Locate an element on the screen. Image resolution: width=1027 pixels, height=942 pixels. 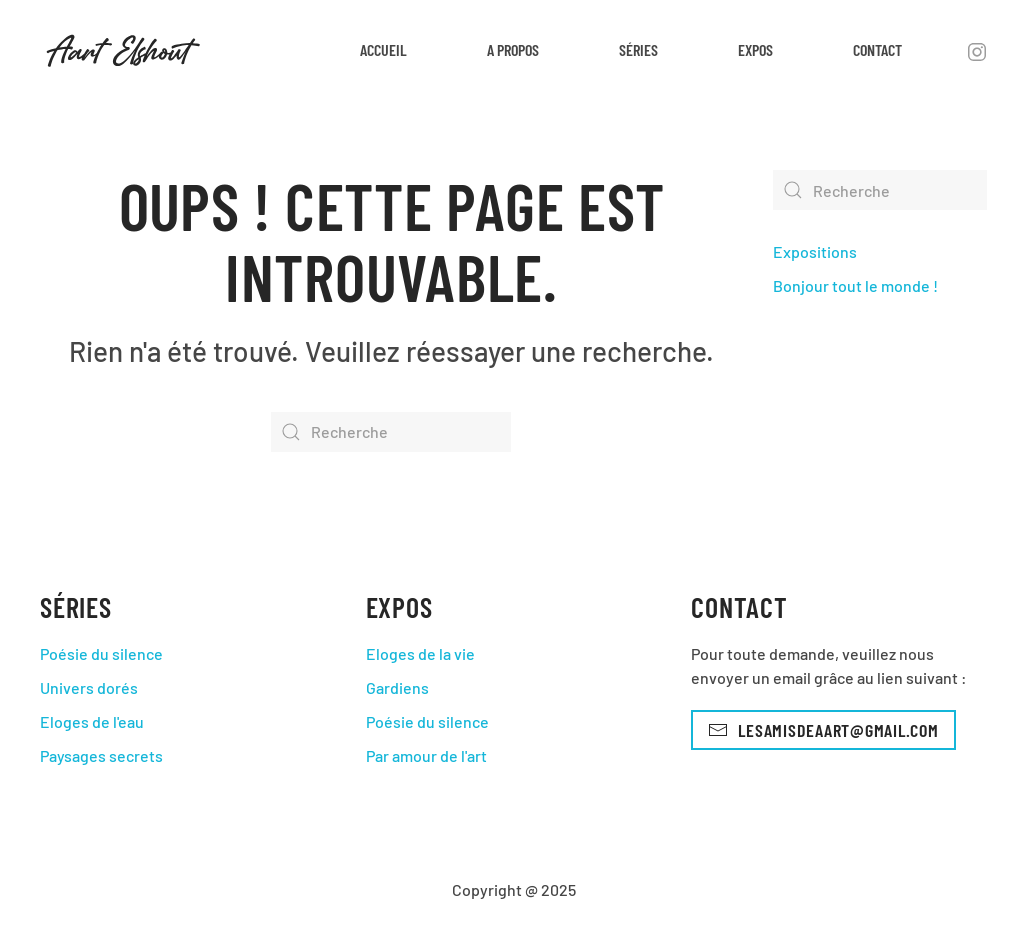
A propos is located at coordinates (513, 49).